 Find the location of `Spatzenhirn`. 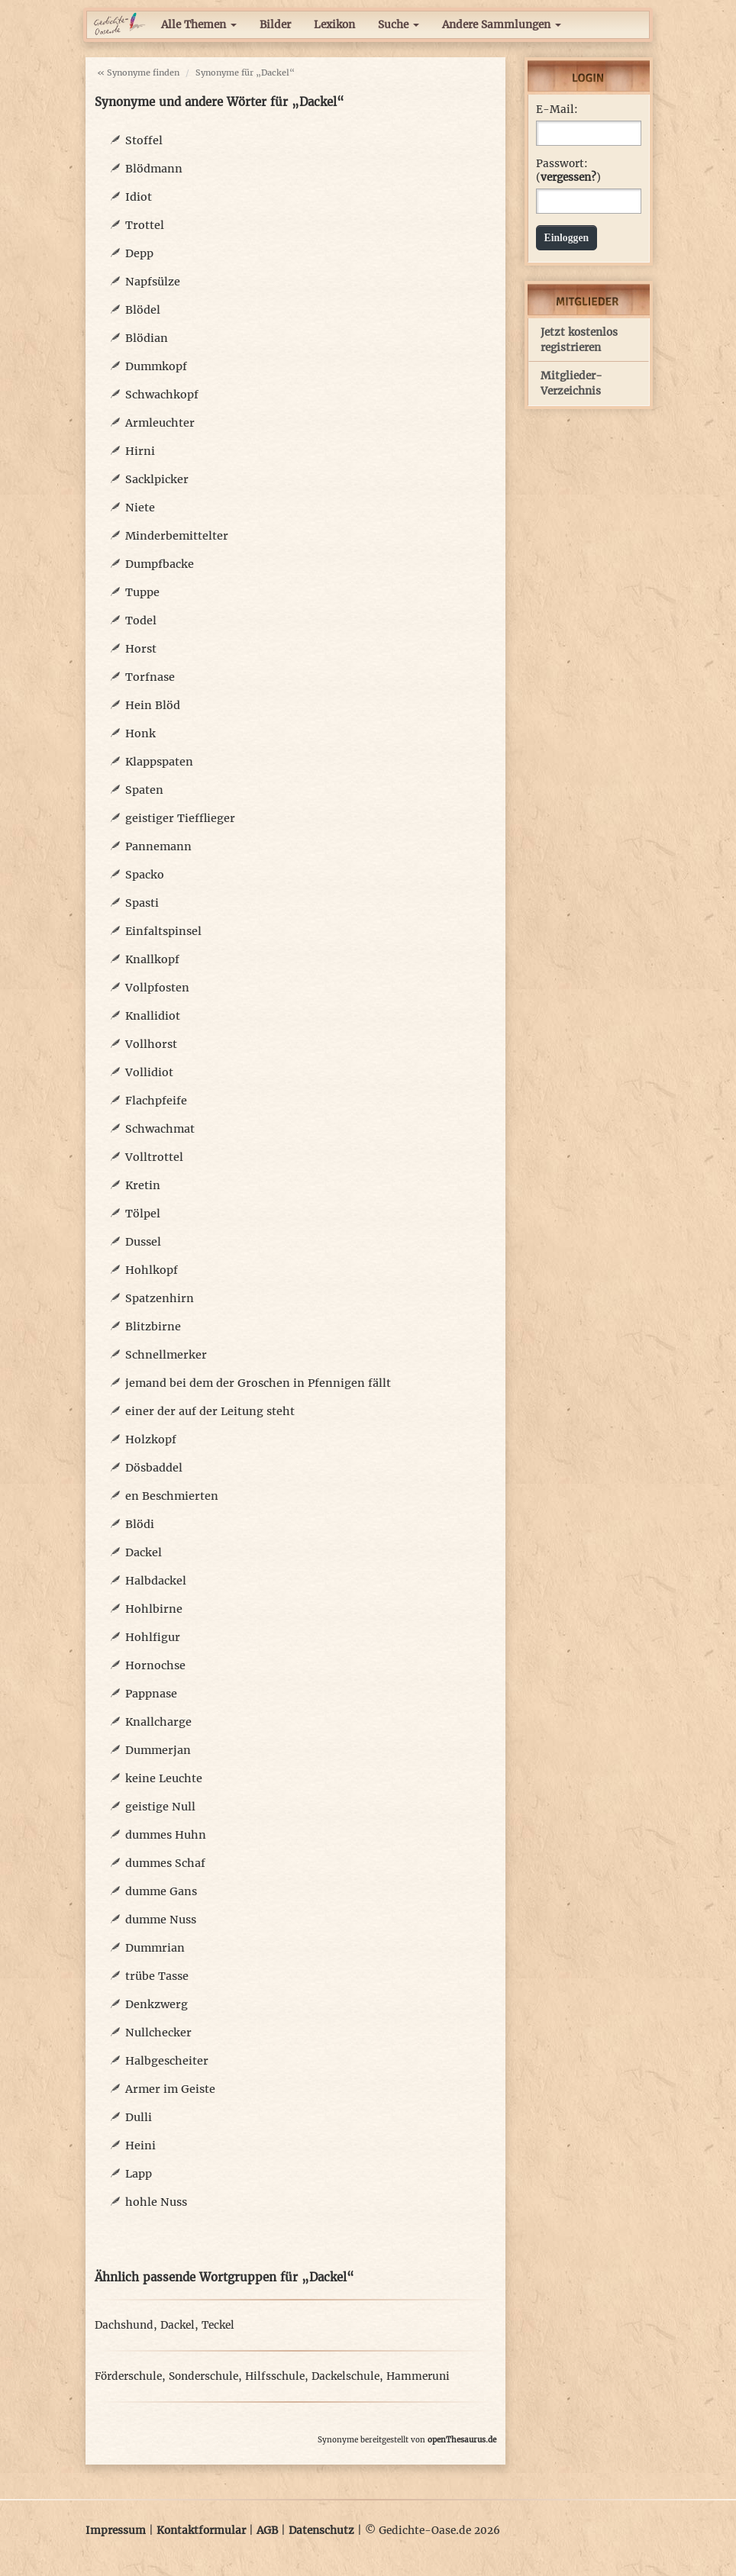

Spatzenhirn is located at coordinates (159, 1298).